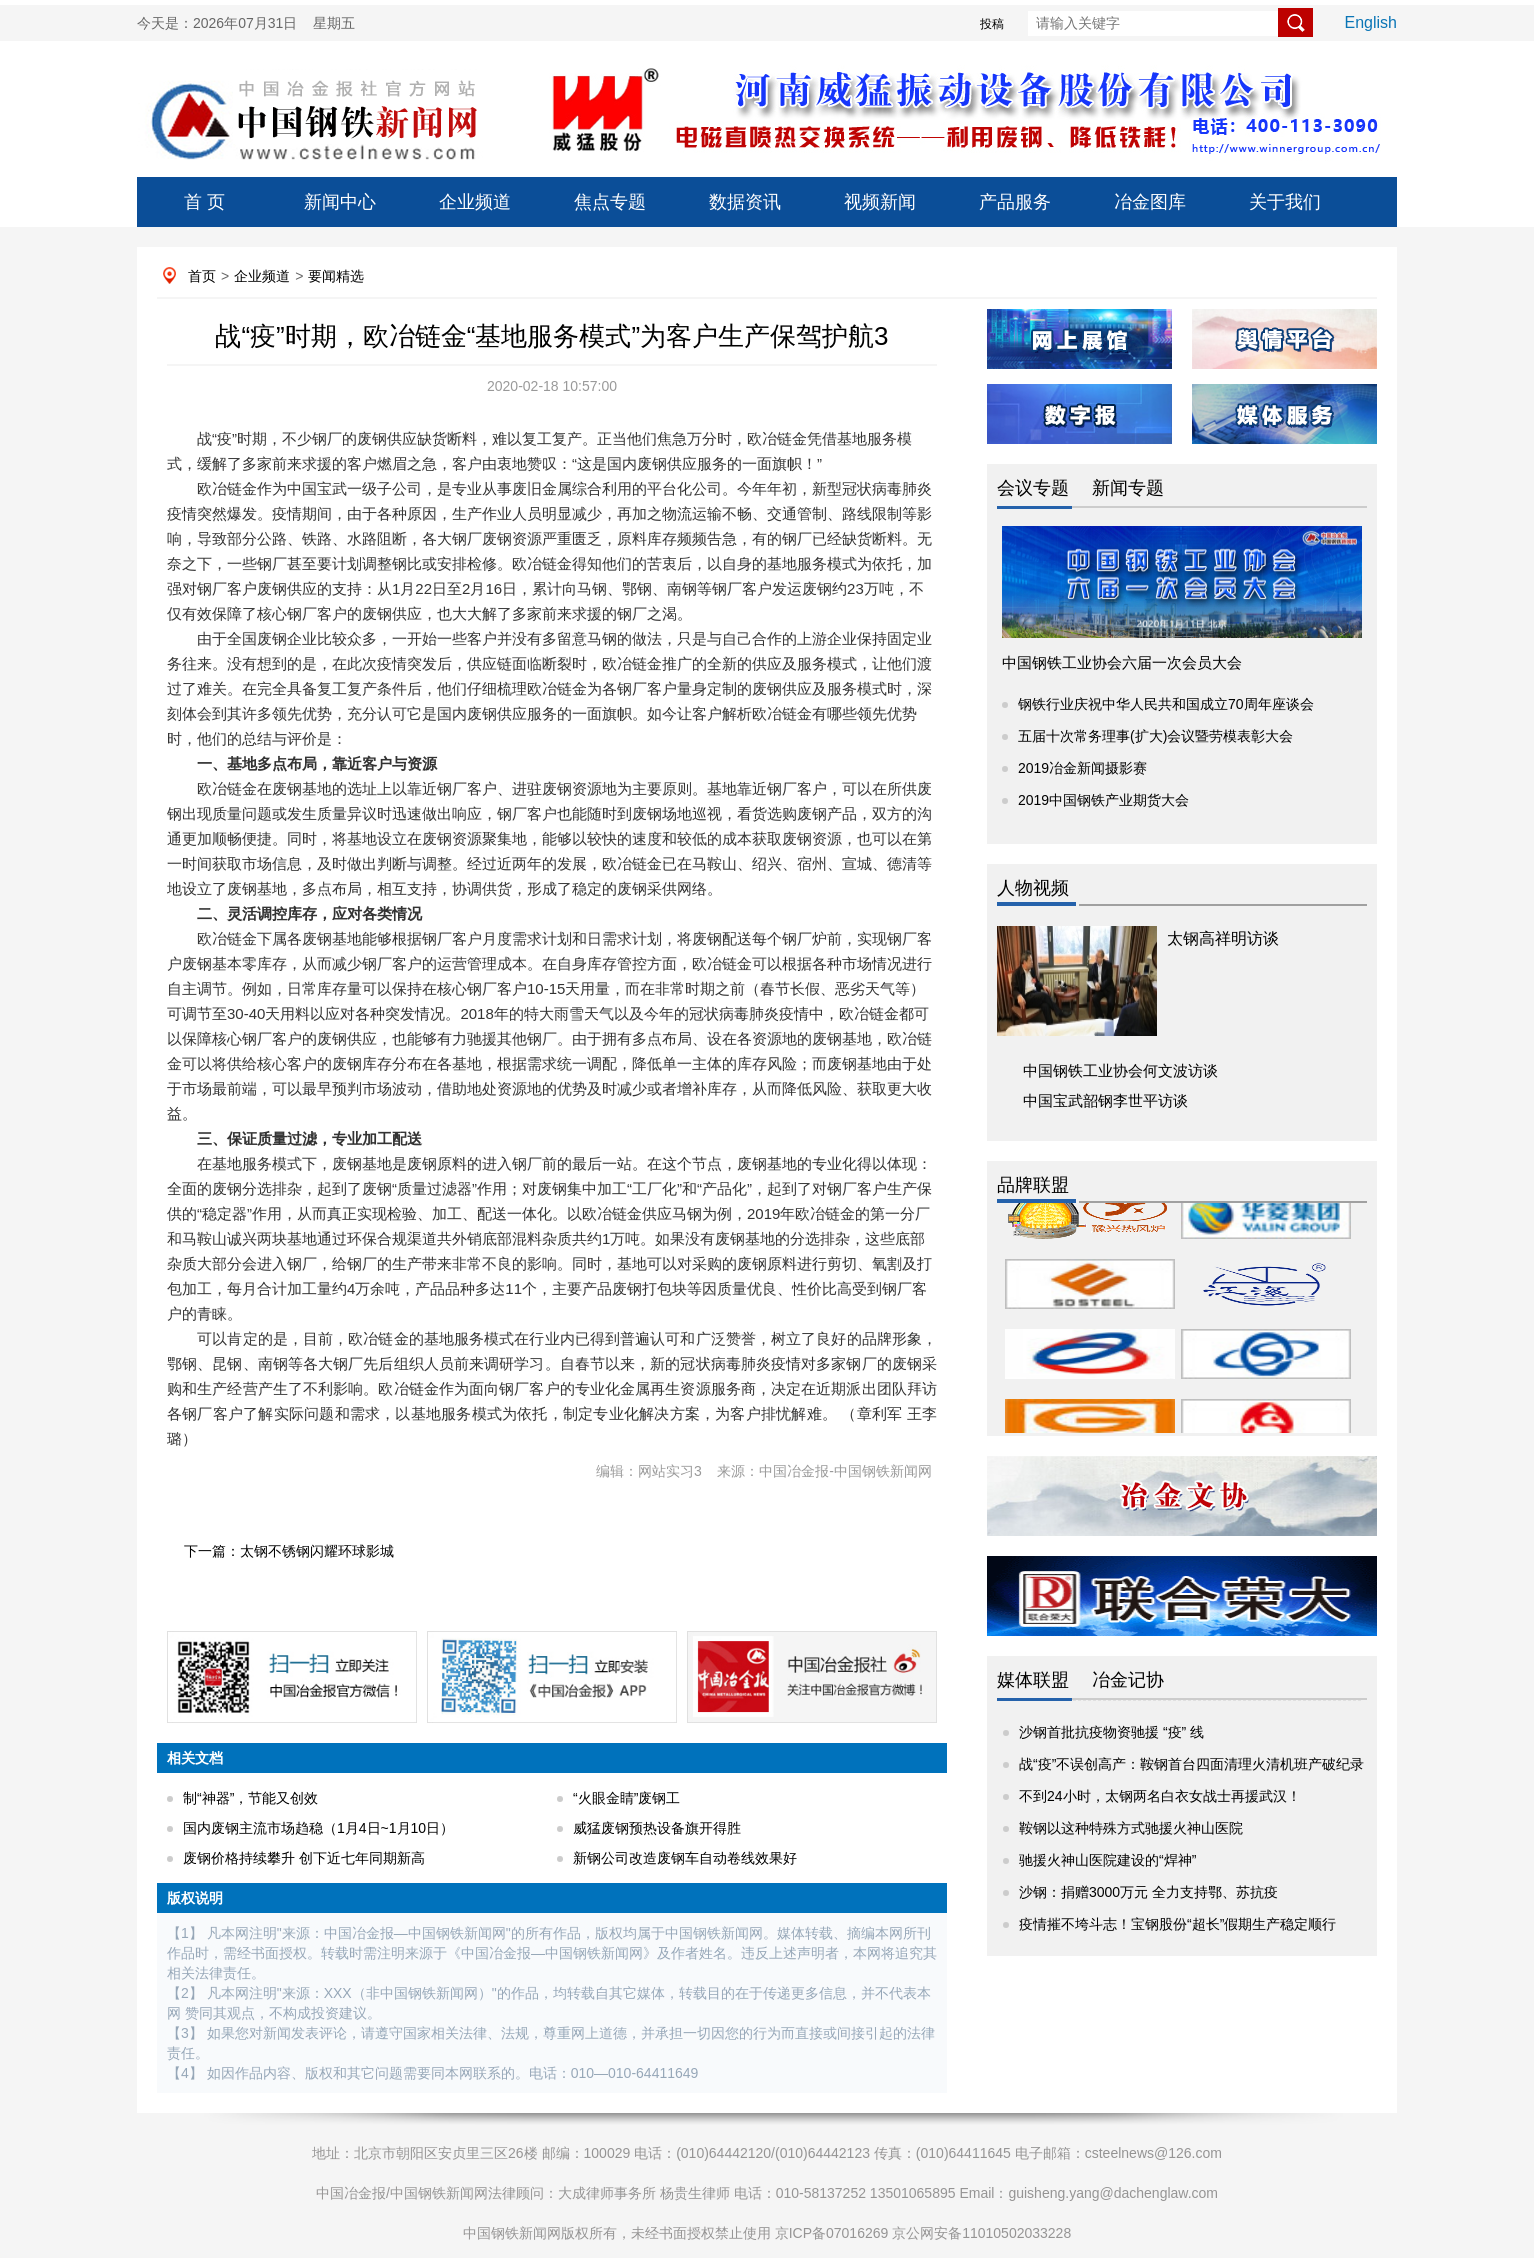  Describe the element at coordinates (340, 202) in the screenshot. I see `新闻中心` at that location.